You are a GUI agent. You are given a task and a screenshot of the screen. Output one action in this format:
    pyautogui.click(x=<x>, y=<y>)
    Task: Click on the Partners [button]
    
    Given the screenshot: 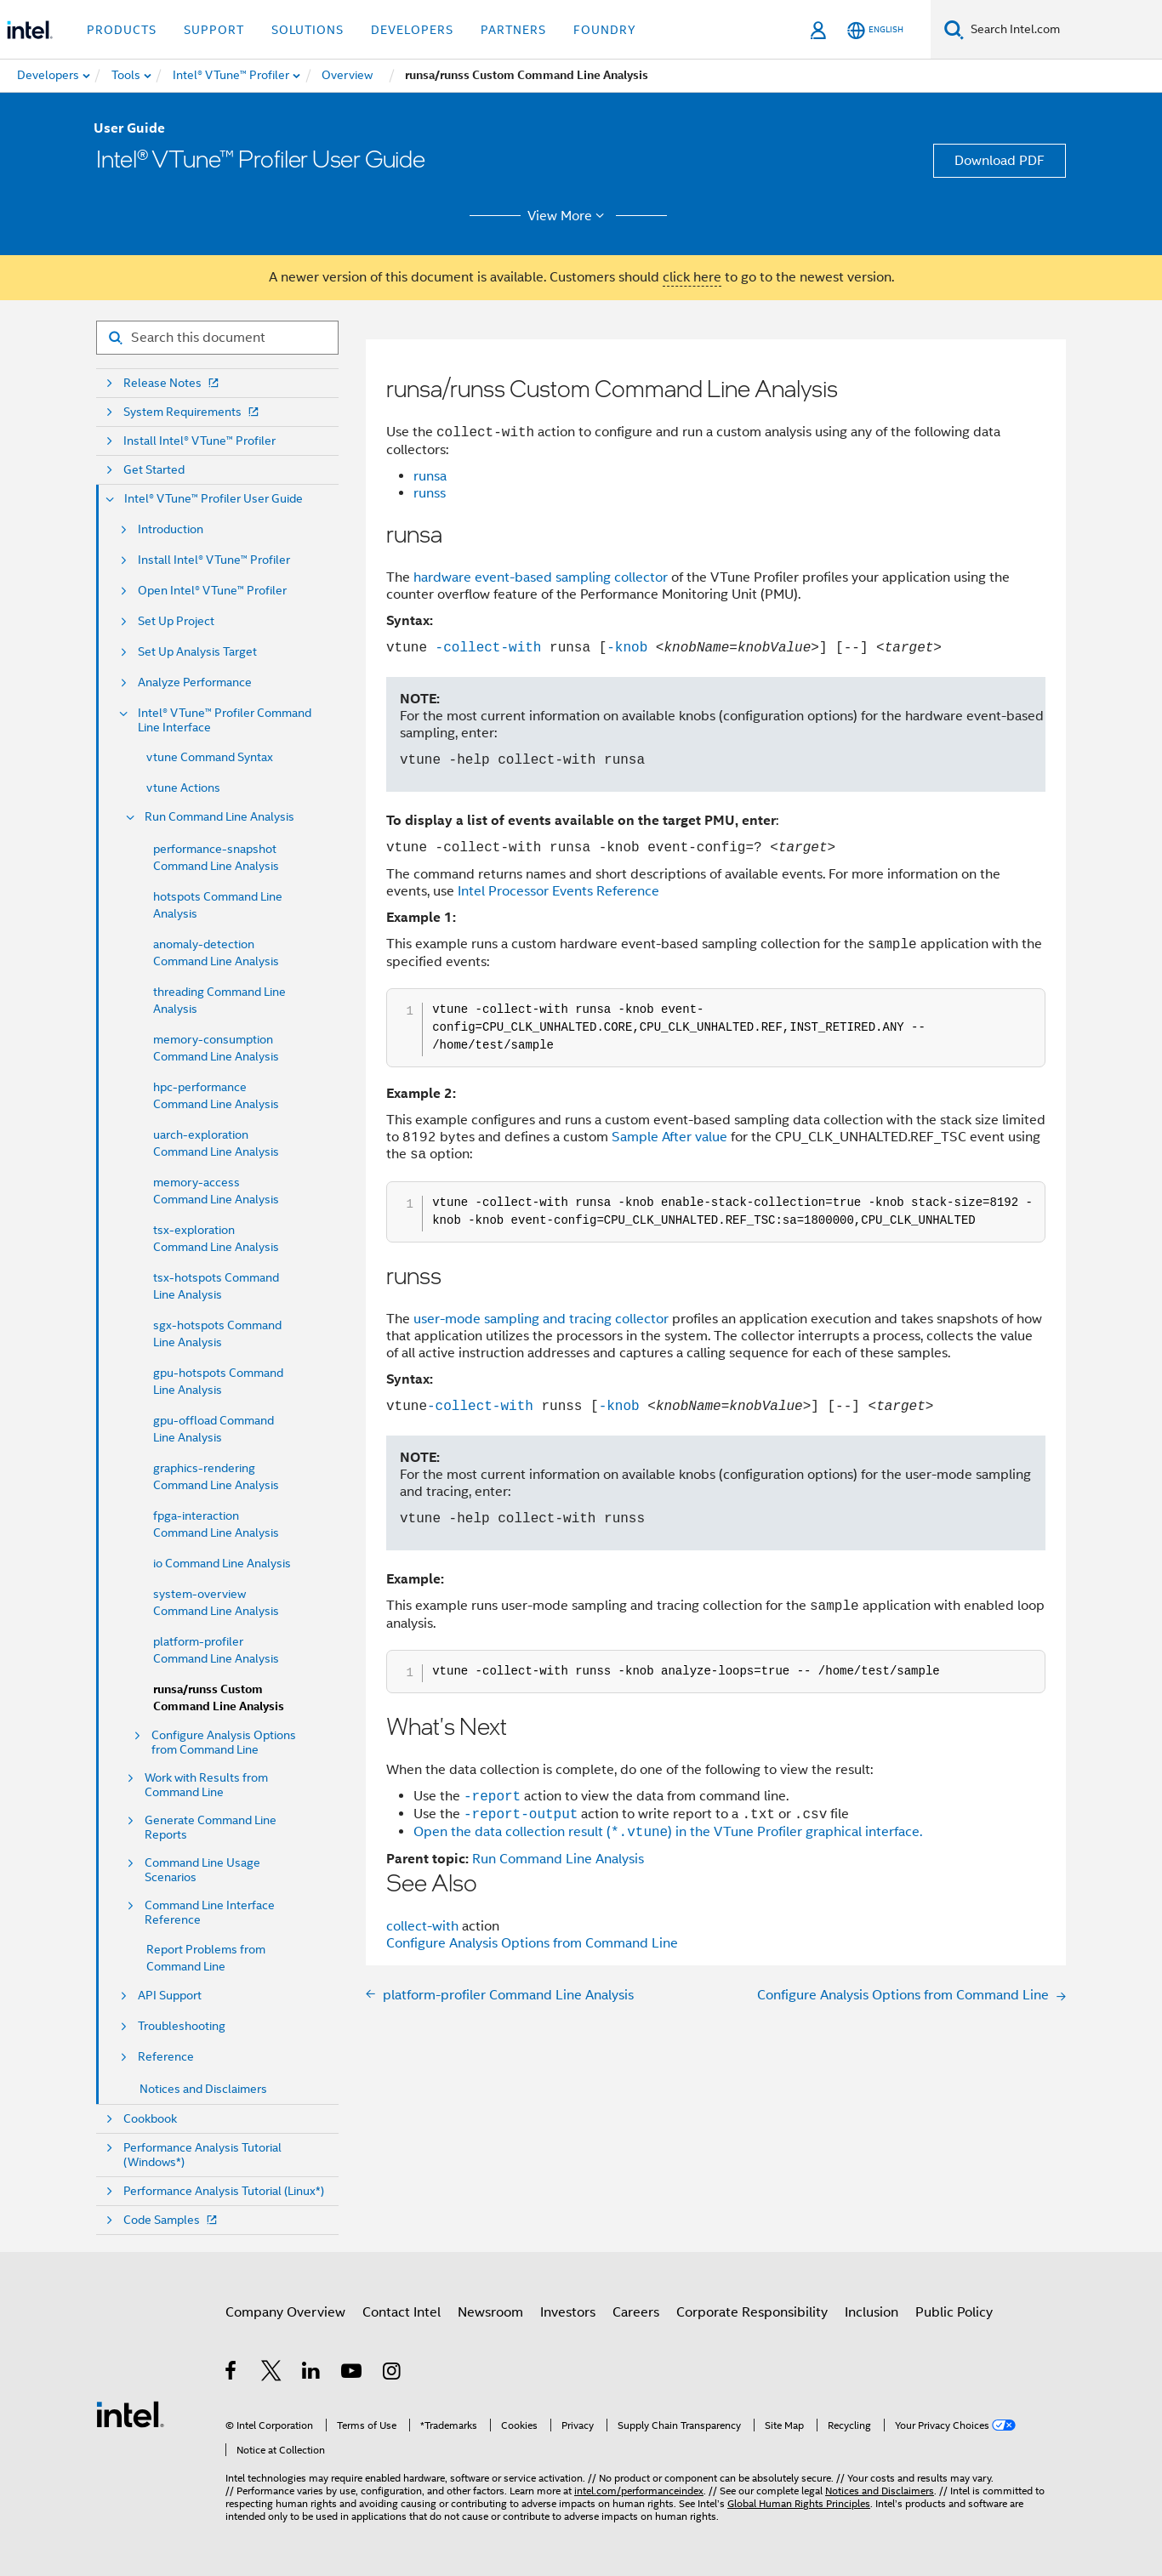 What is the action you would take?
    pyautogui.click(x=513, y=29)
    